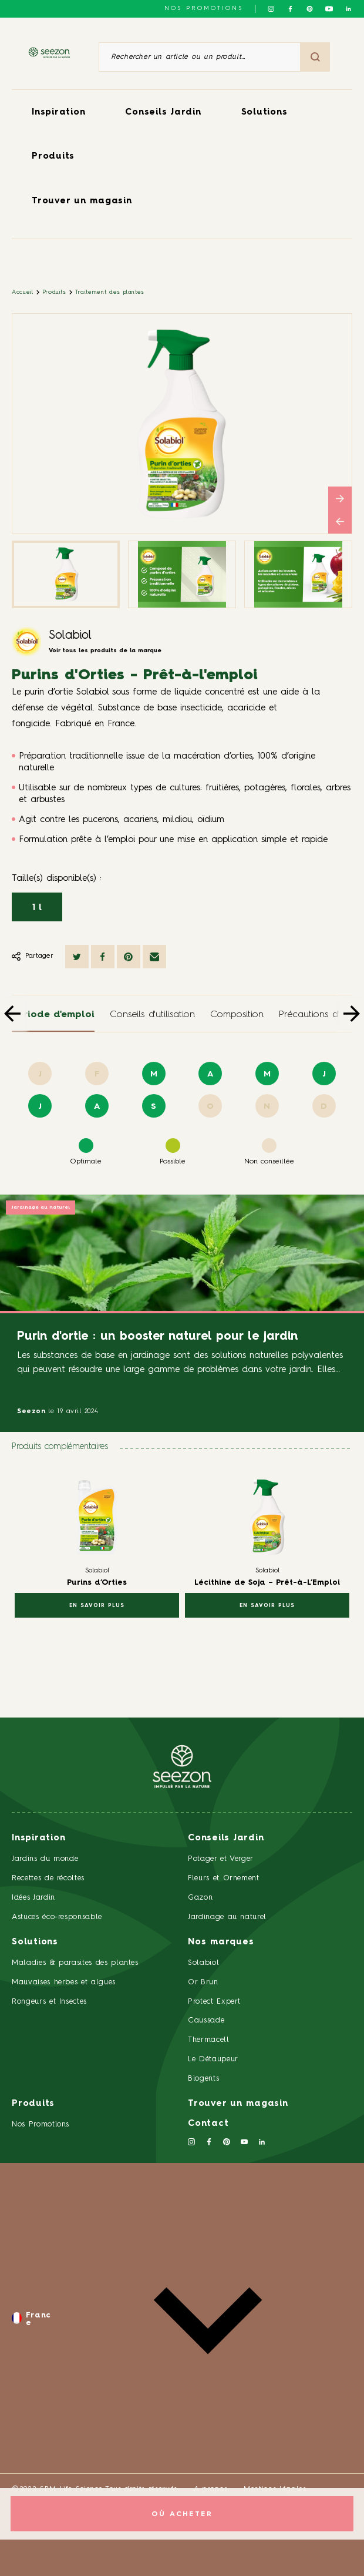  What do you see at coordinates (208, 2123) in the screenshot?
I see `Contact` at bounding box center [208, 2123].